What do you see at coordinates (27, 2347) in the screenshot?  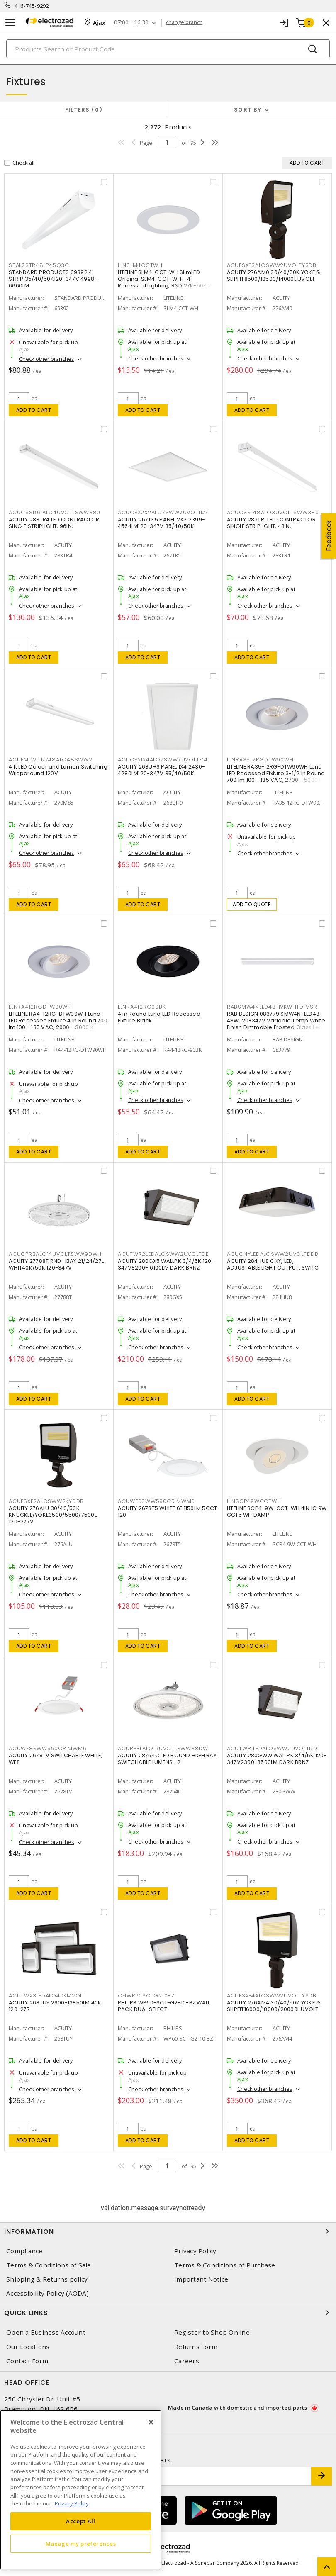 I see `Our Locations` at bounding box center [27, 2347].